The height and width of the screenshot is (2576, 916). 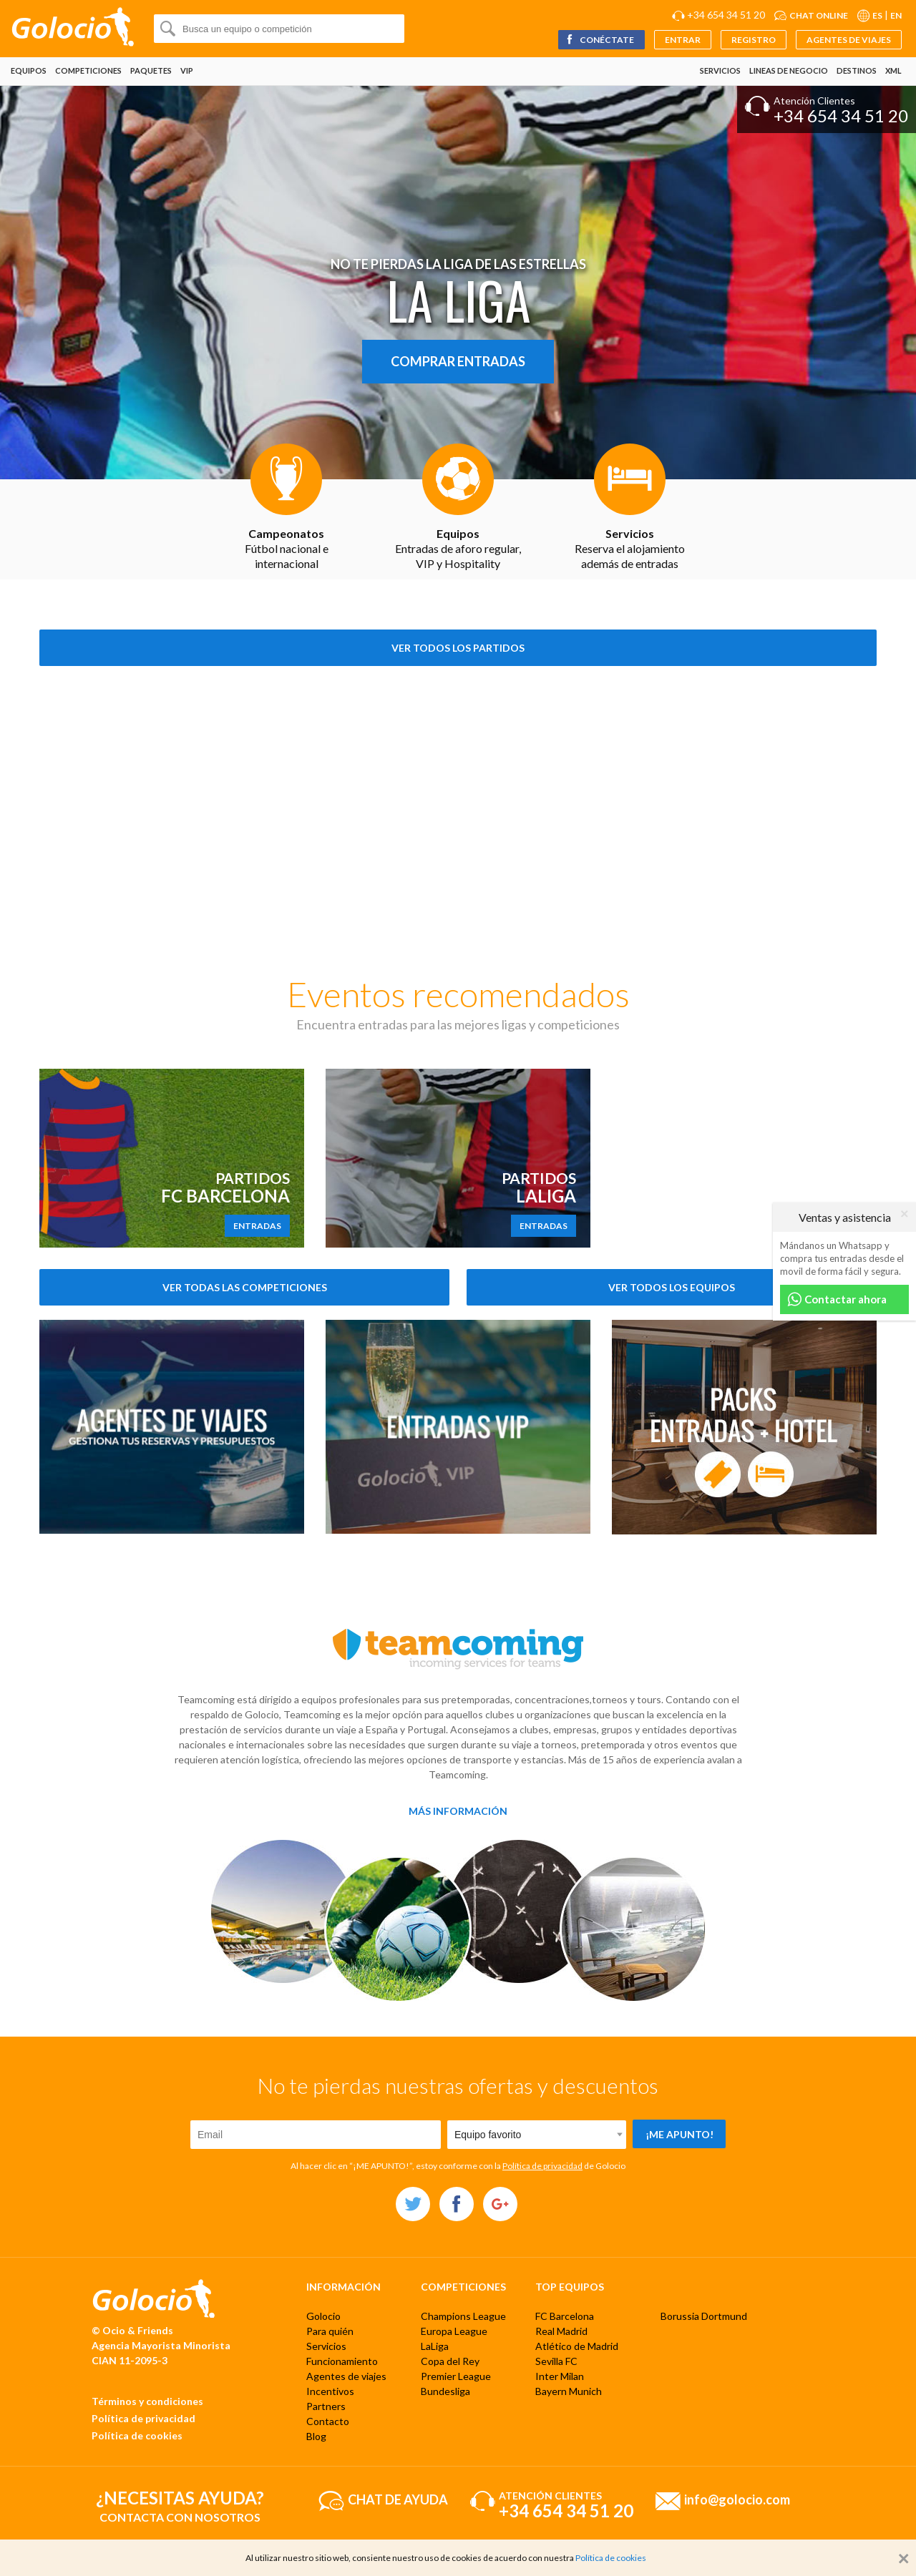 I want to click on Champions League, so click(x=463, y=2316).